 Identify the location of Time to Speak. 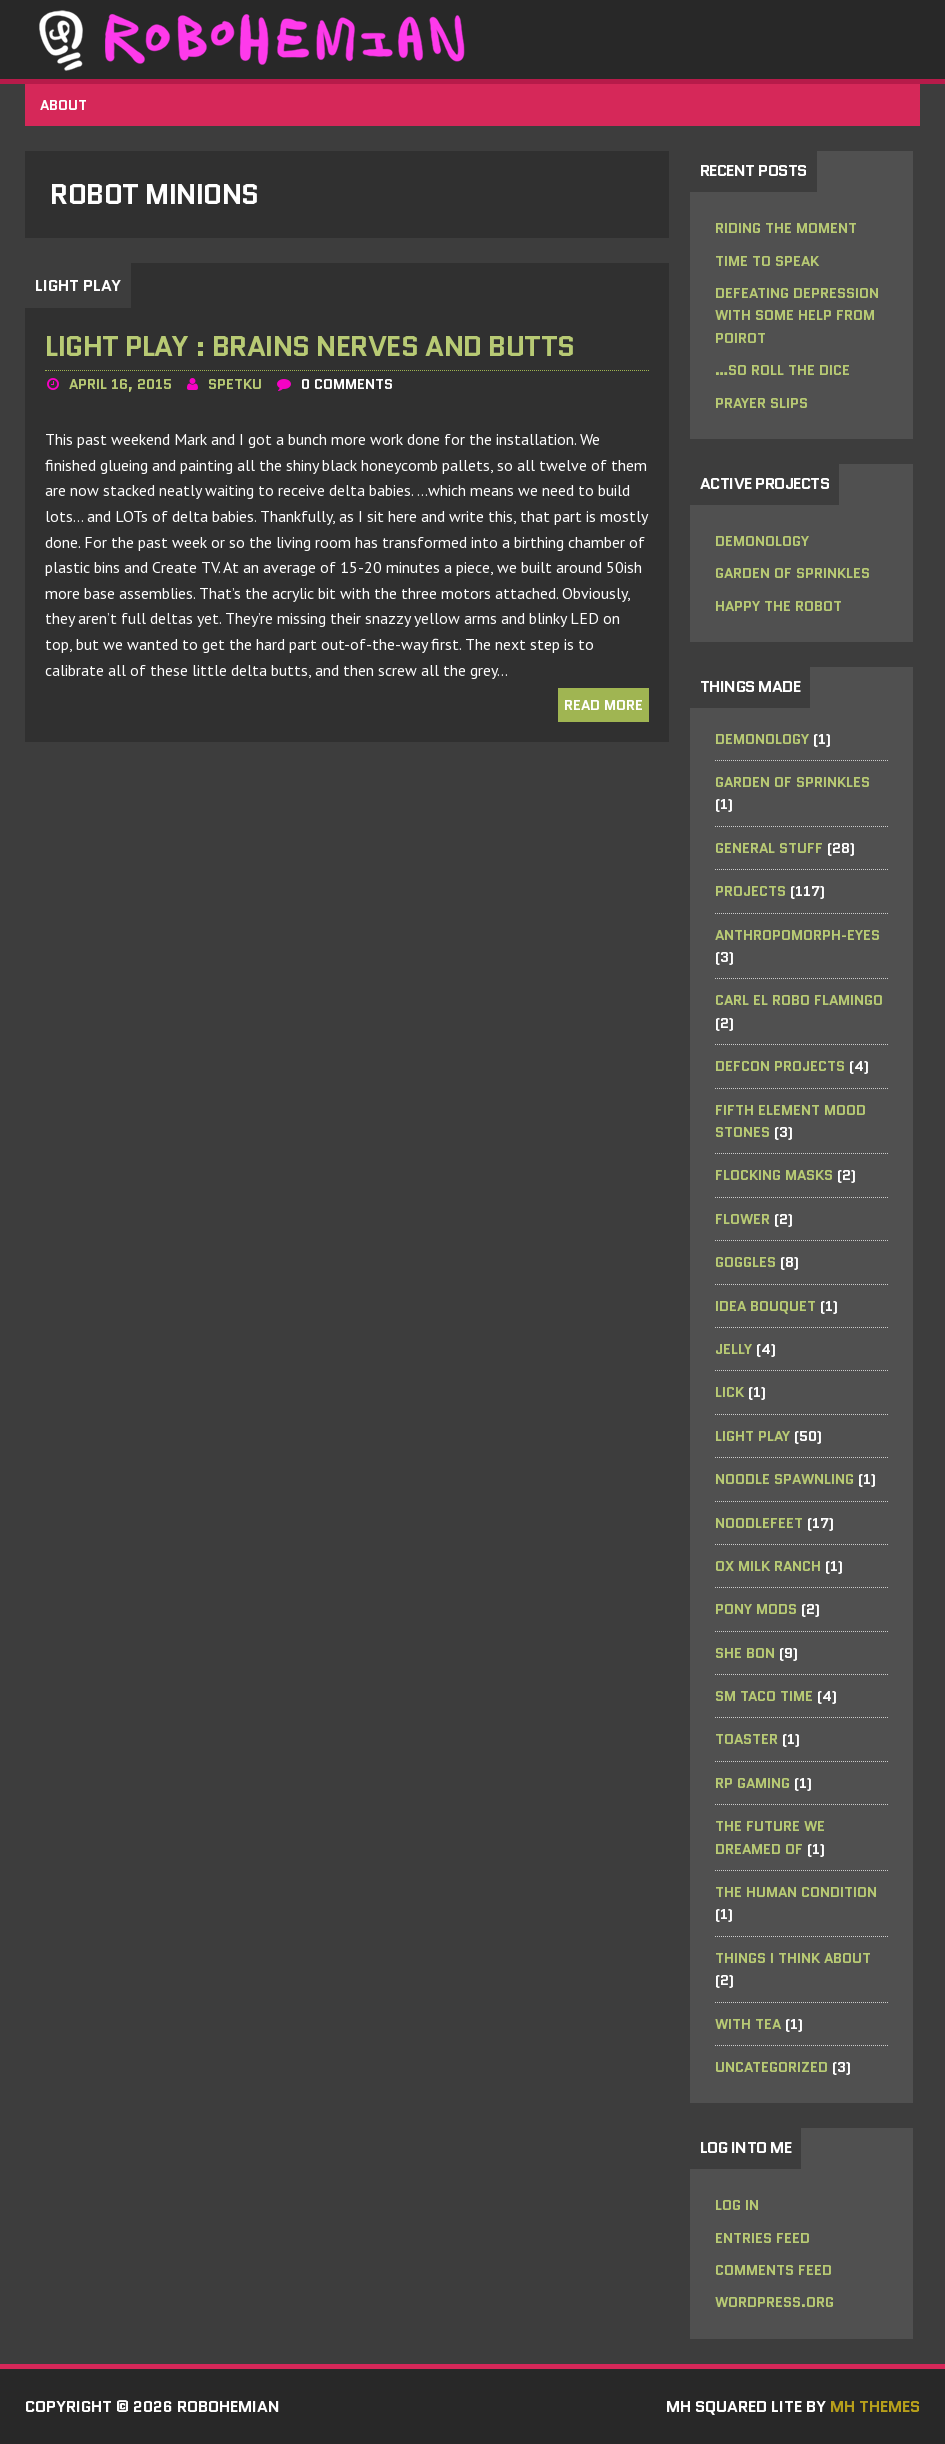
(767, 261).